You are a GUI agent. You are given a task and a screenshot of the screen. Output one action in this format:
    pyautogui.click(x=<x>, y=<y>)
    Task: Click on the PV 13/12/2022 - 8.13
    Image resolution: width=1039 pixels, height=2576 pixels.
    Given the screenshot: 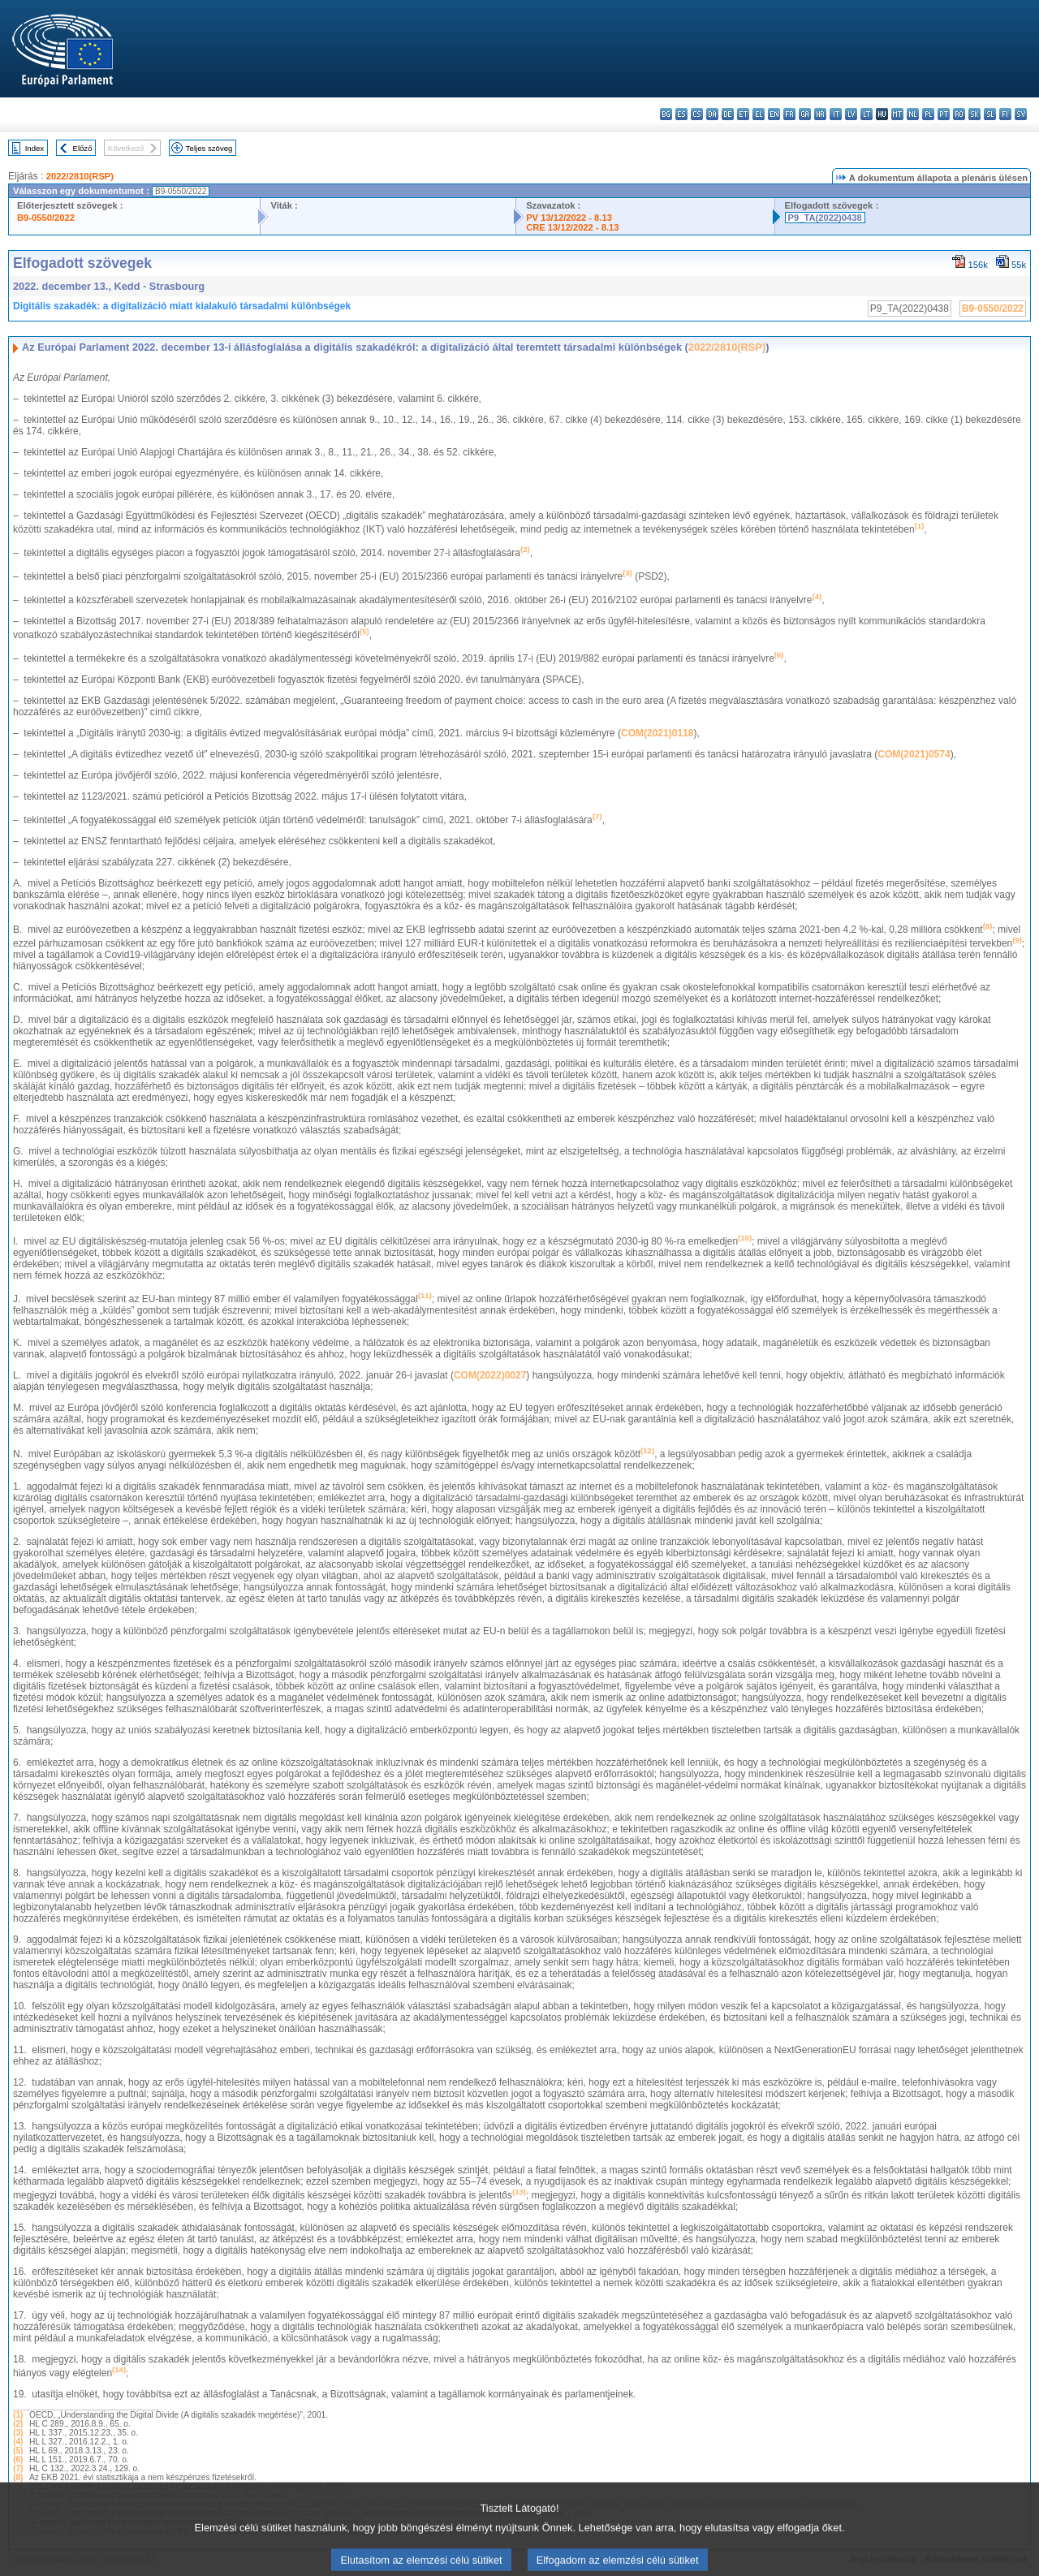 What is the action you would take?
    pyautogui.click(x=569, y=217)
    